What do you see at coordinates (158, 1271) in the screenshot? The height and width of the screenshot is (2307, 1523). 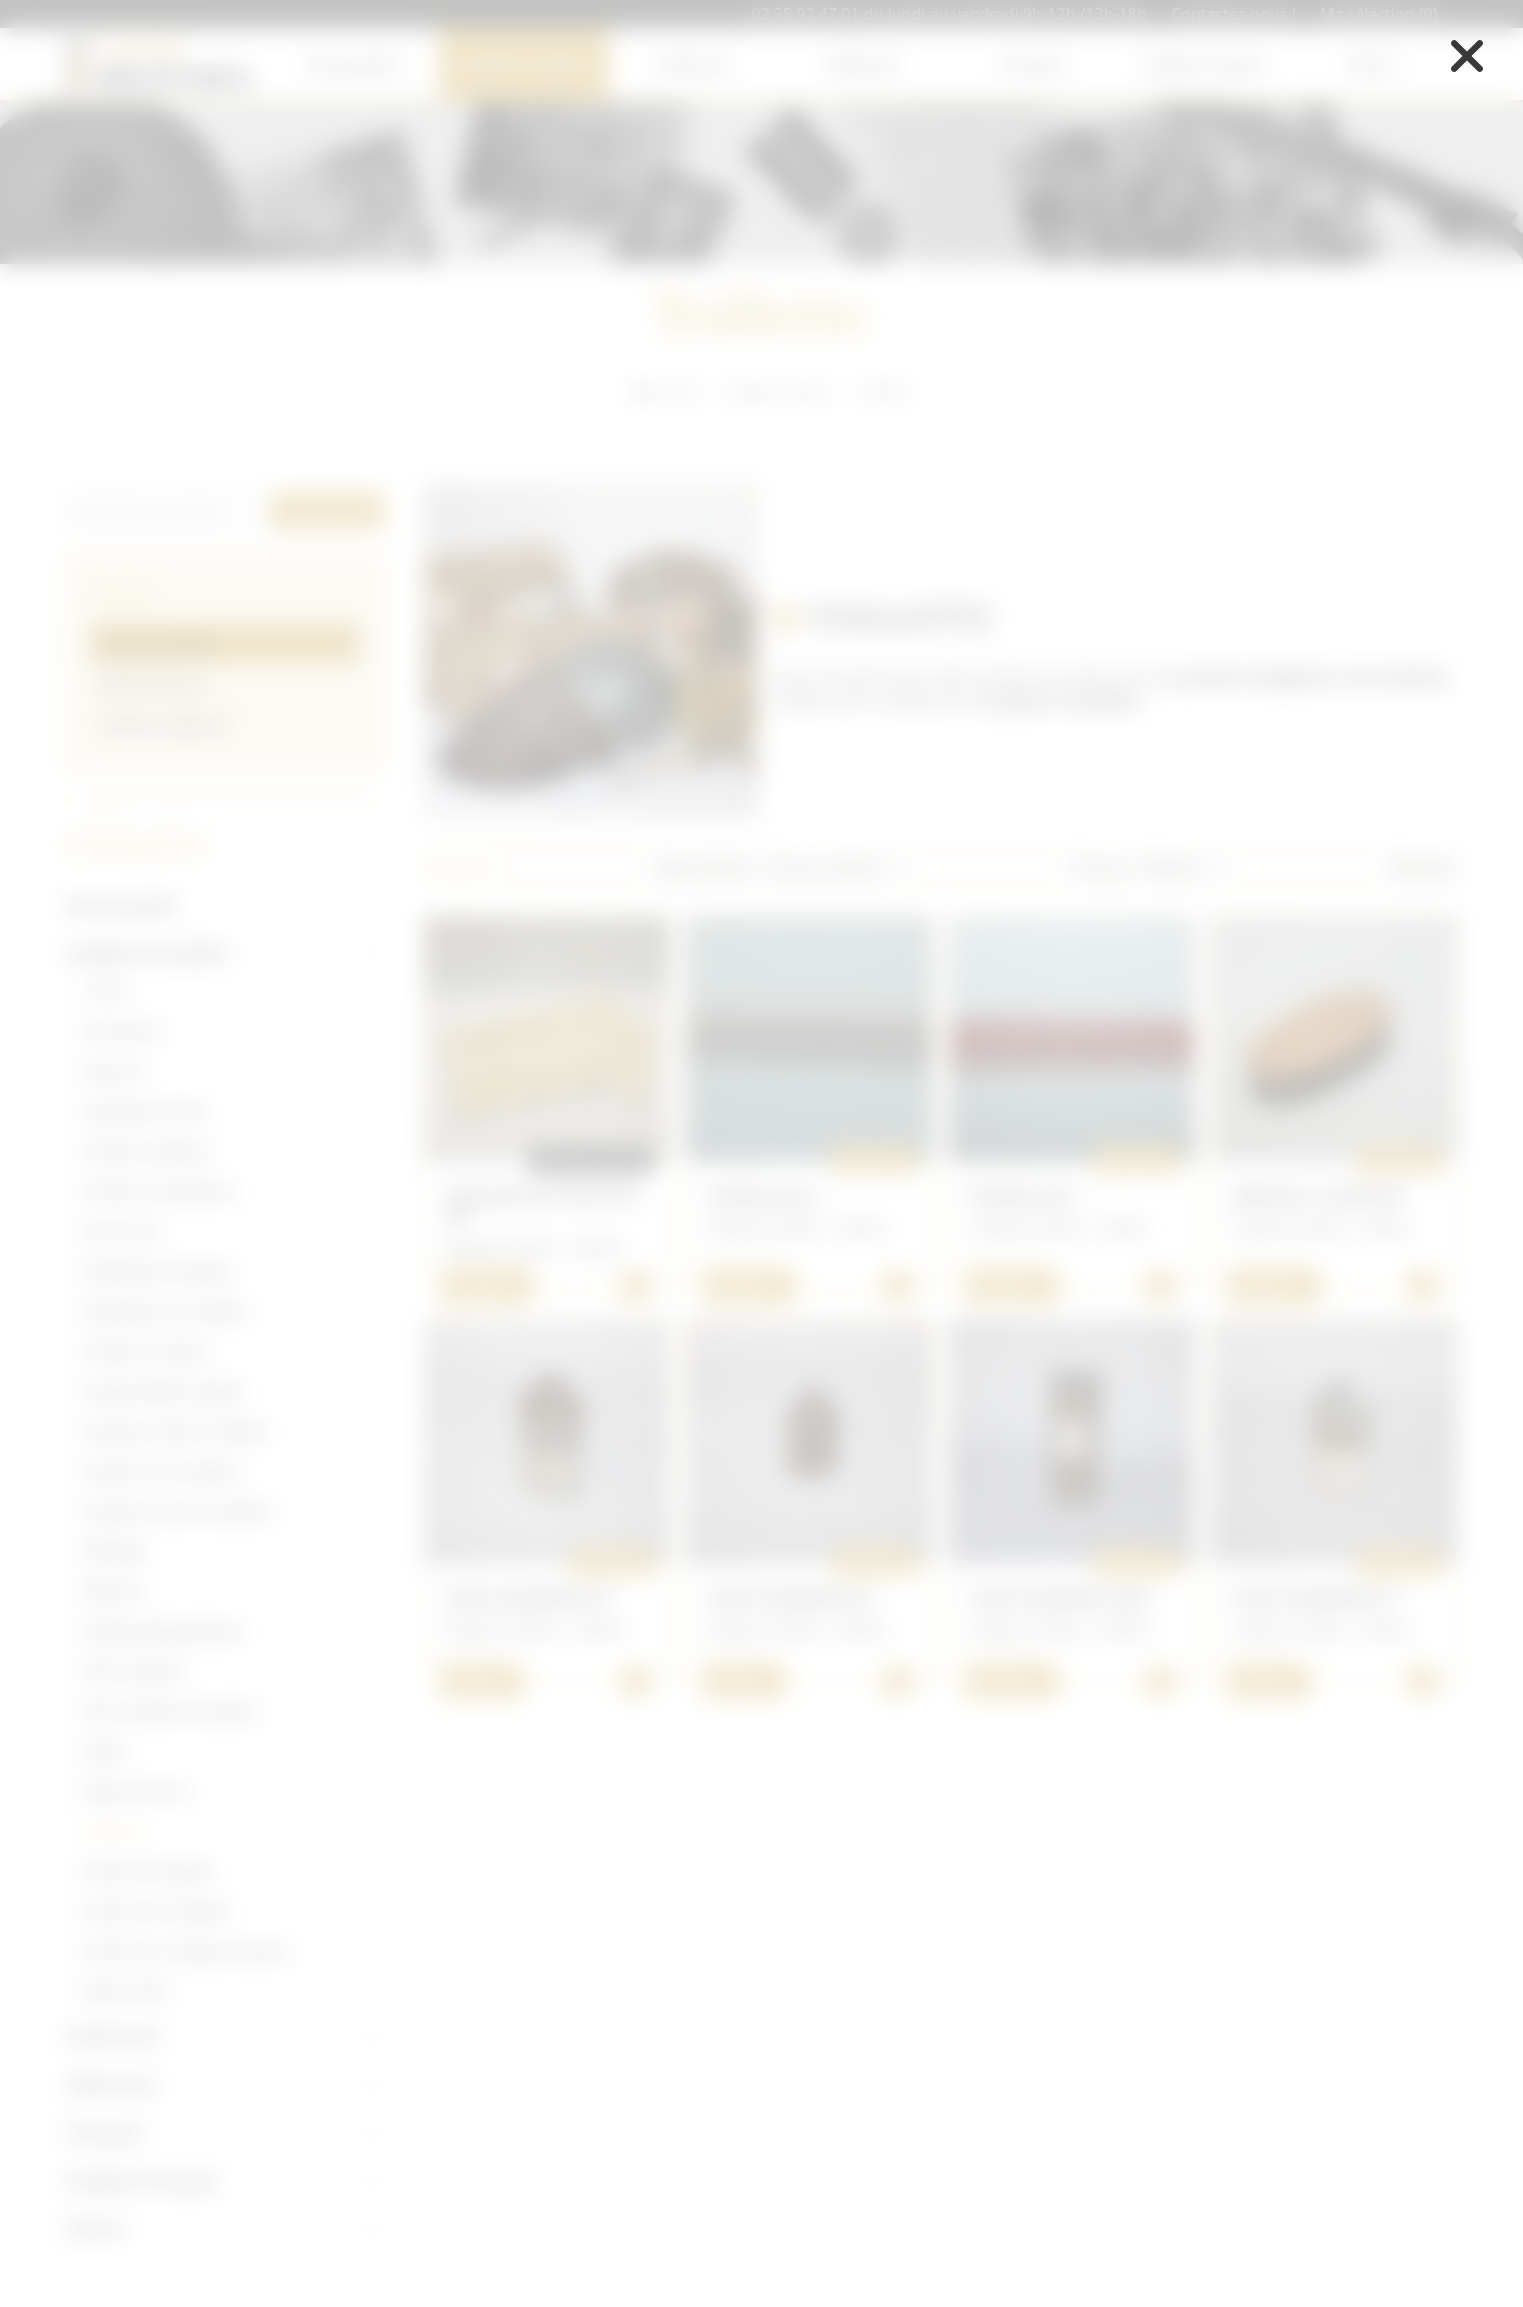 I see `Équipement Anglais` at bounding box center [158, 1271].